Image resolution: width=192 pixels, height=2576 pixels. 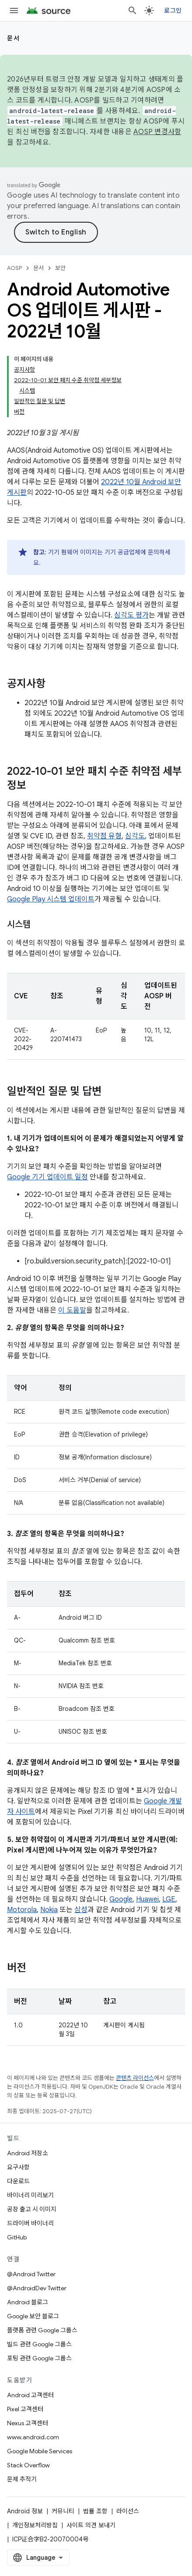 What do you see at coordinates (33, 2316) in the screenshot?
I see `Google 보안 블로그` at bounding box center [33, 2316].